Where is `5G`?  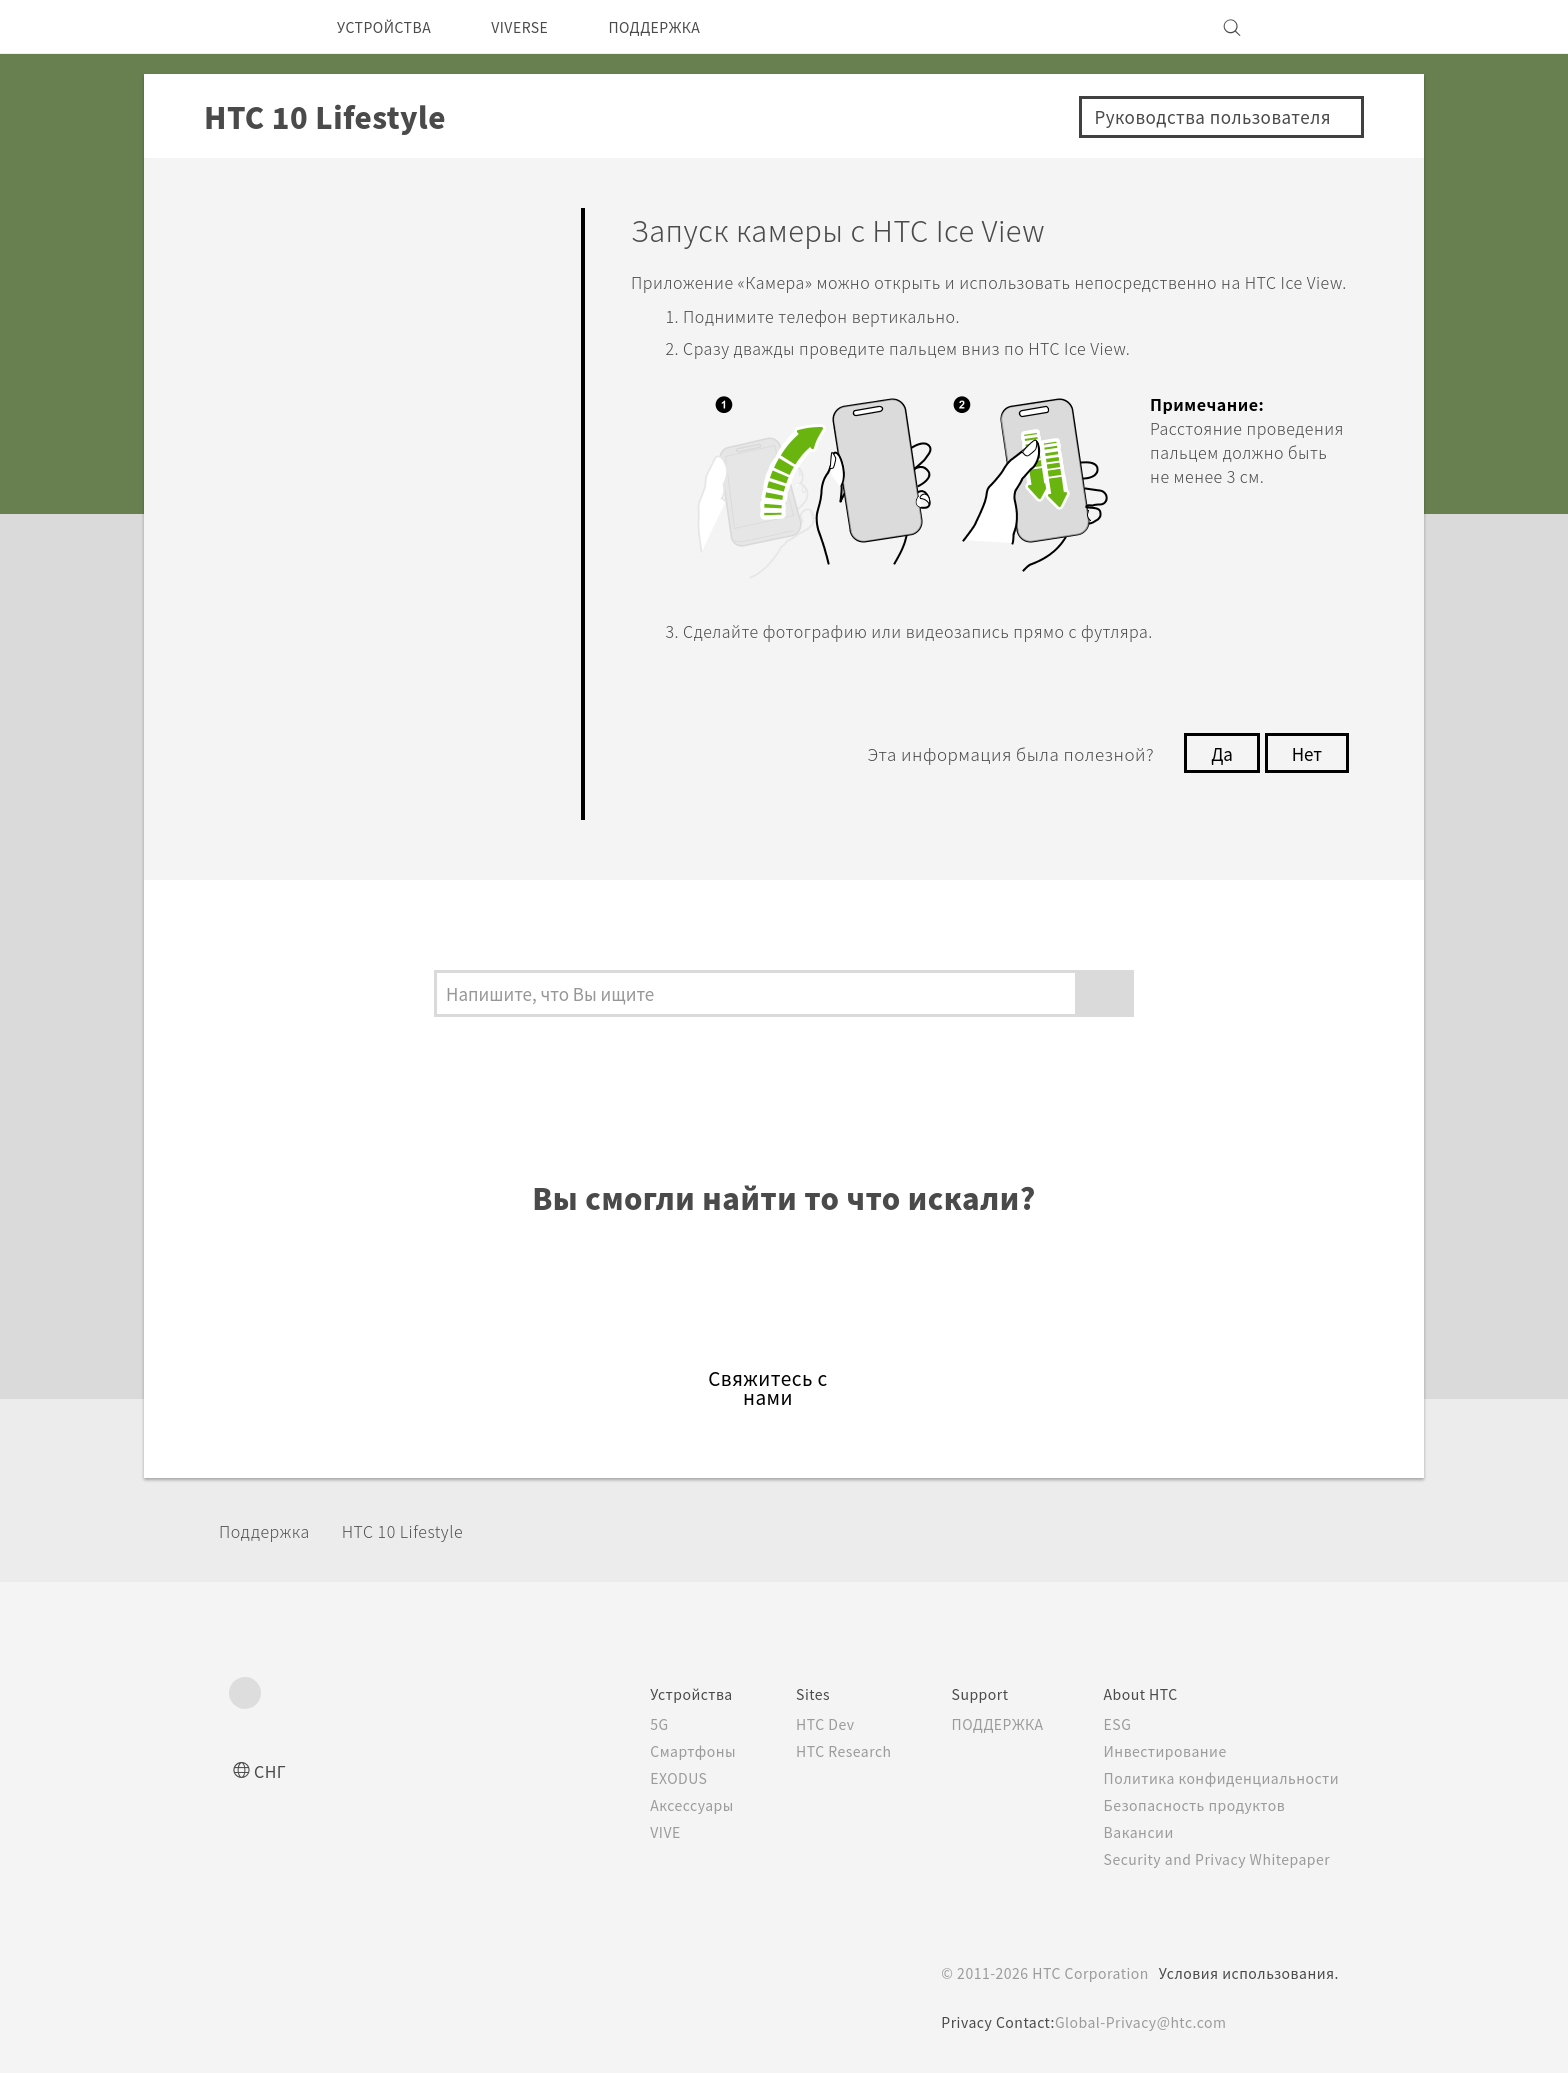 5G is located at coordinates (620, 1724).